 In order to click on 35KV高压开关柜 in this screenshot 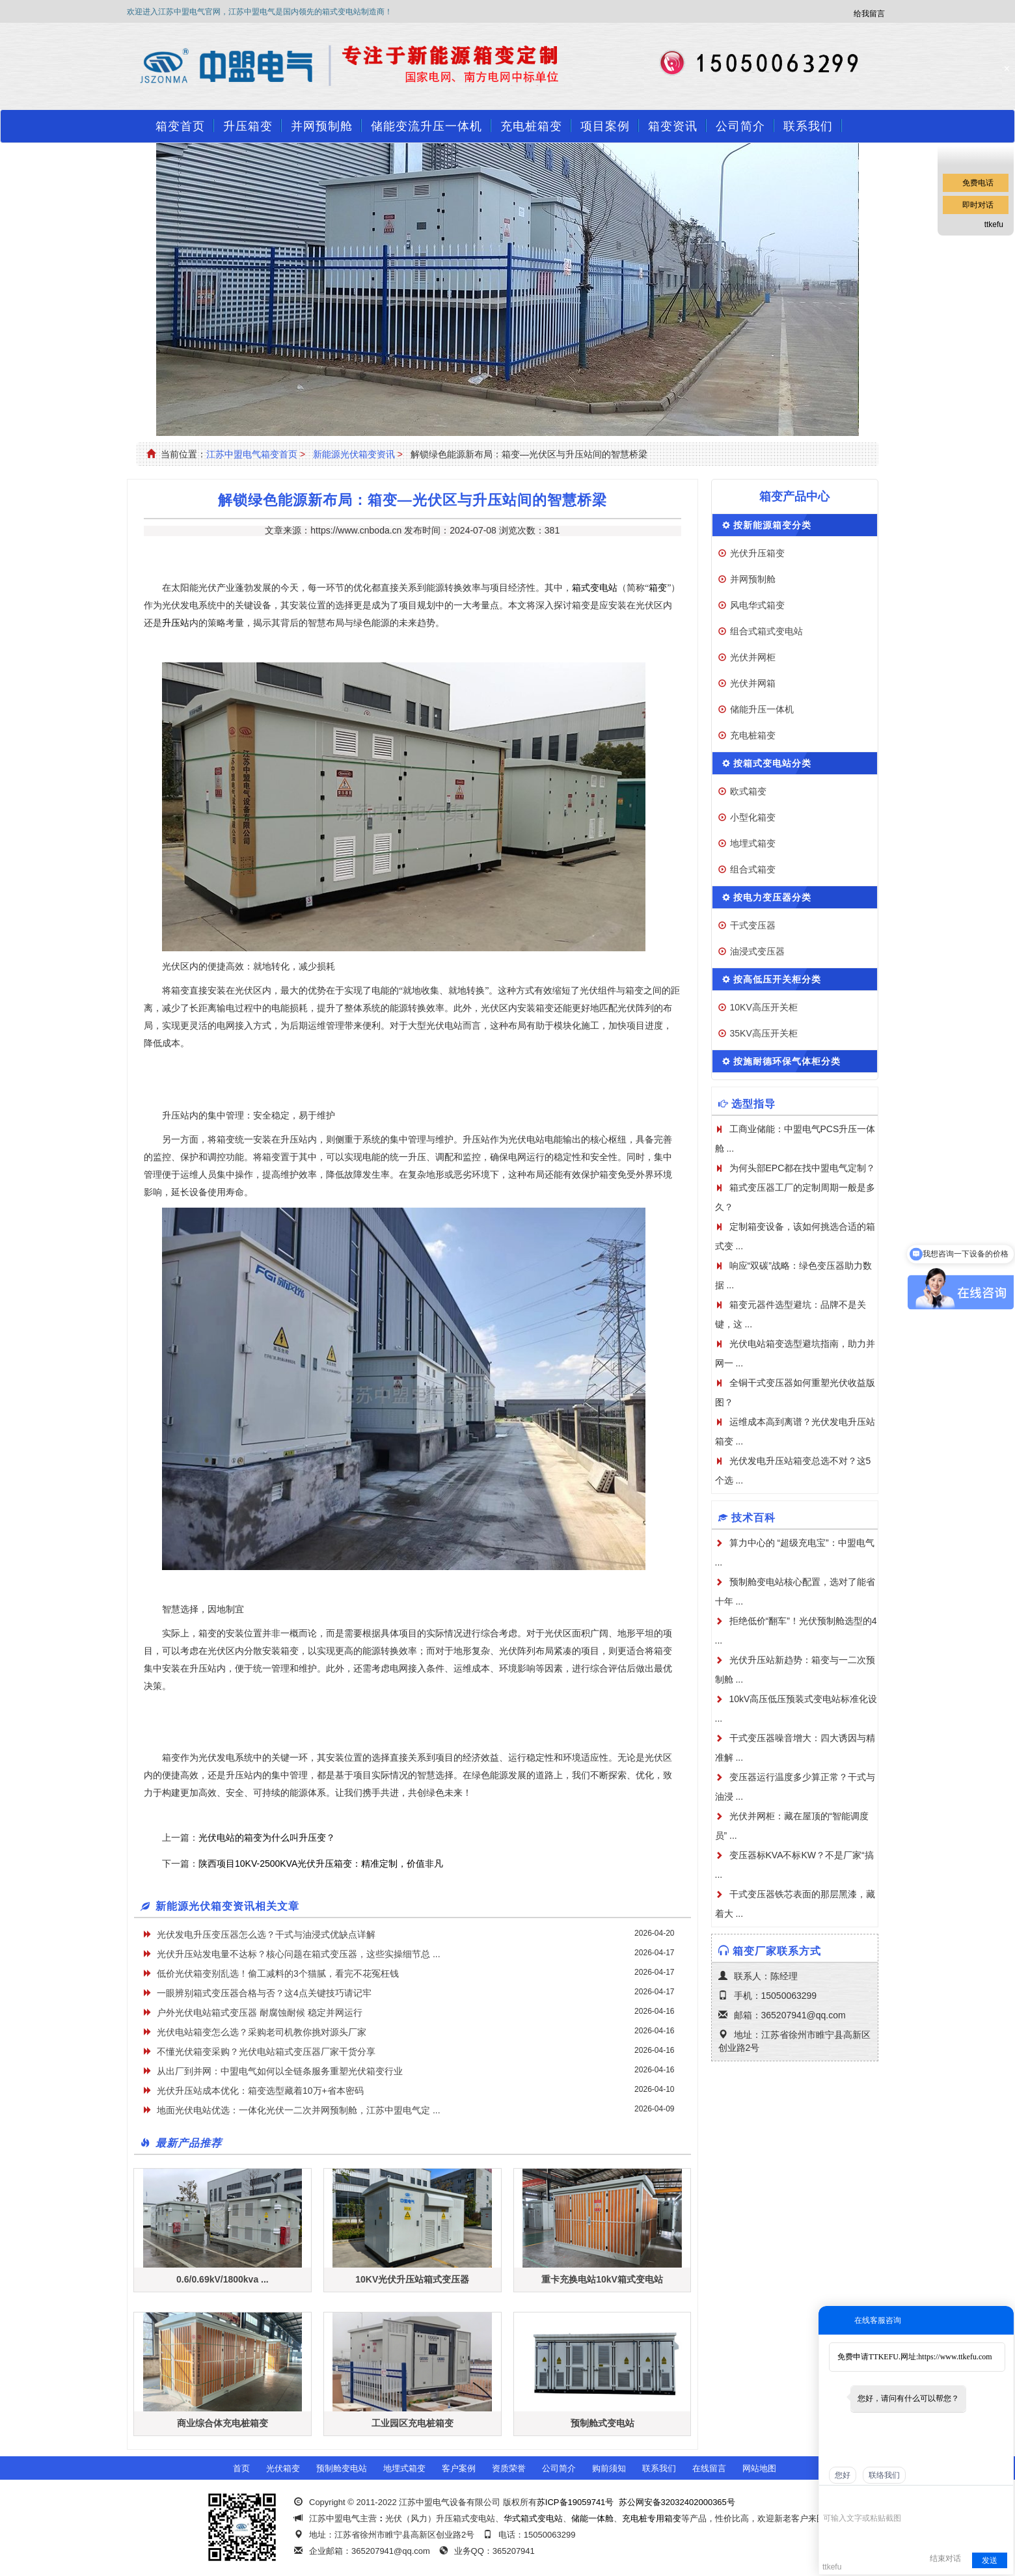, I will do `click(764, 1033)`.